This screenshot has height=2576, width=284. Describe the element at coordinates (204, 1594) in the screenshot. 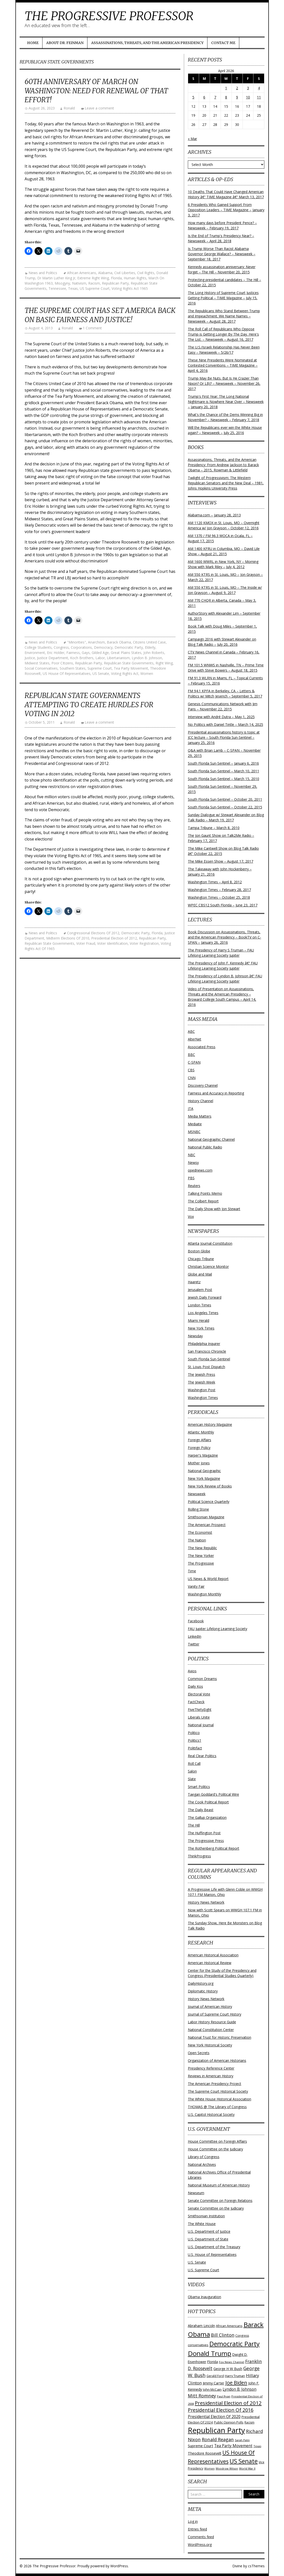

I see `Washington Monthly` at that location.